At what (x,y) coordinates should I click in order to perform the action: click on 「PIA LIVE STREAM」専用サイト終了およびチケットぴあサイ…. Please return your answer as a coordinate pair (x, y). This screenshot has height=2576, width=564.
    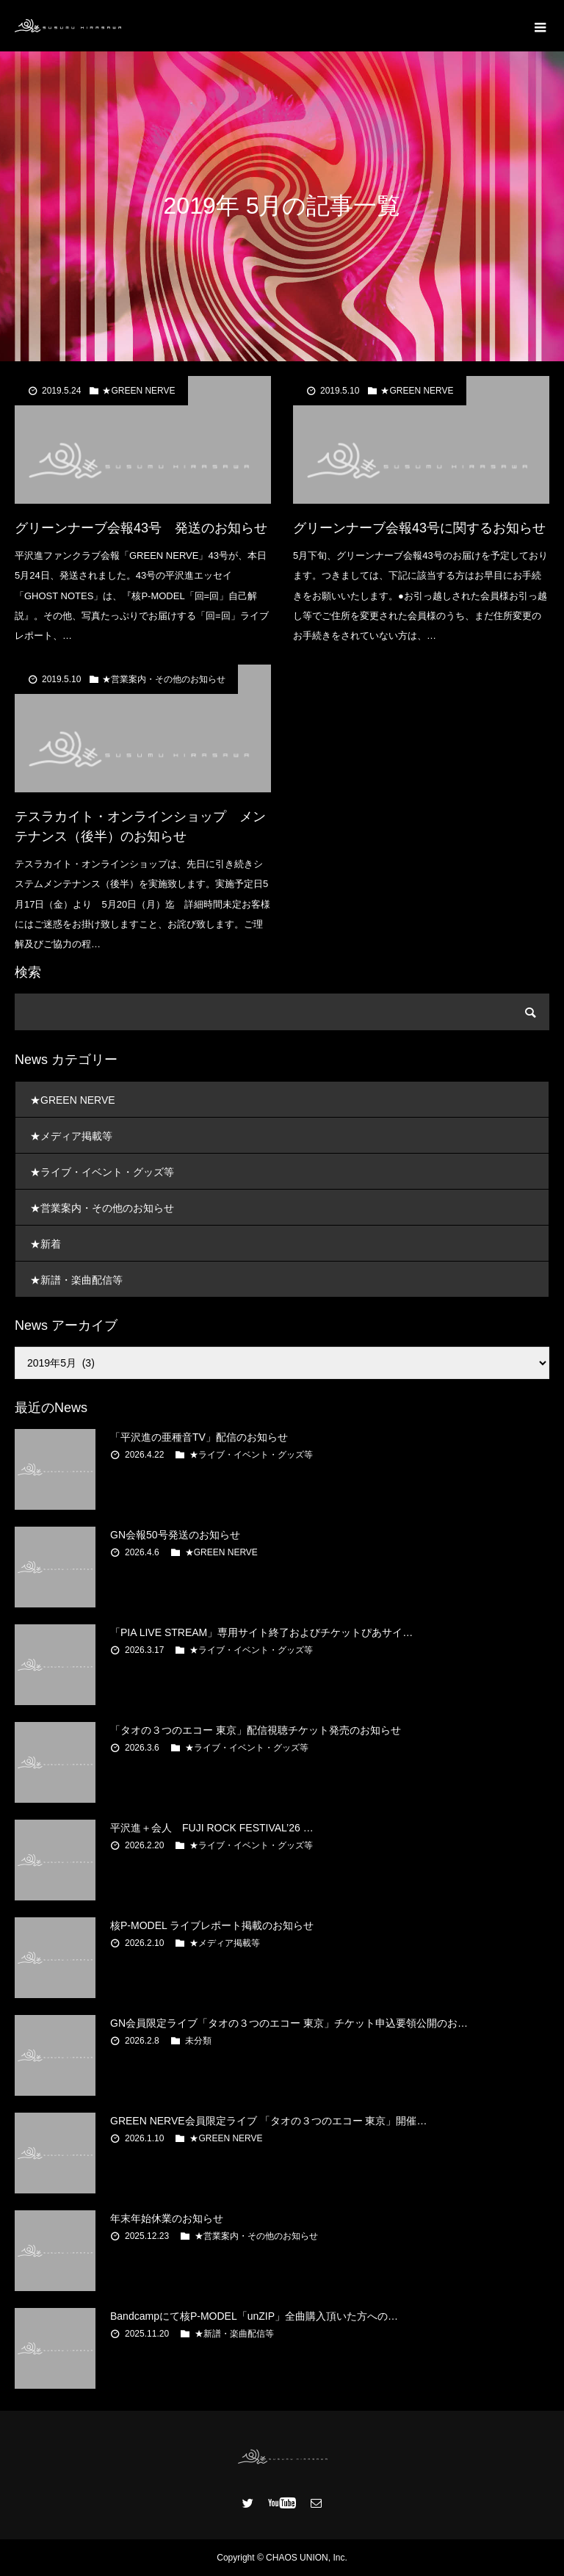
    Looking at the image, I should click on (261, 1632).